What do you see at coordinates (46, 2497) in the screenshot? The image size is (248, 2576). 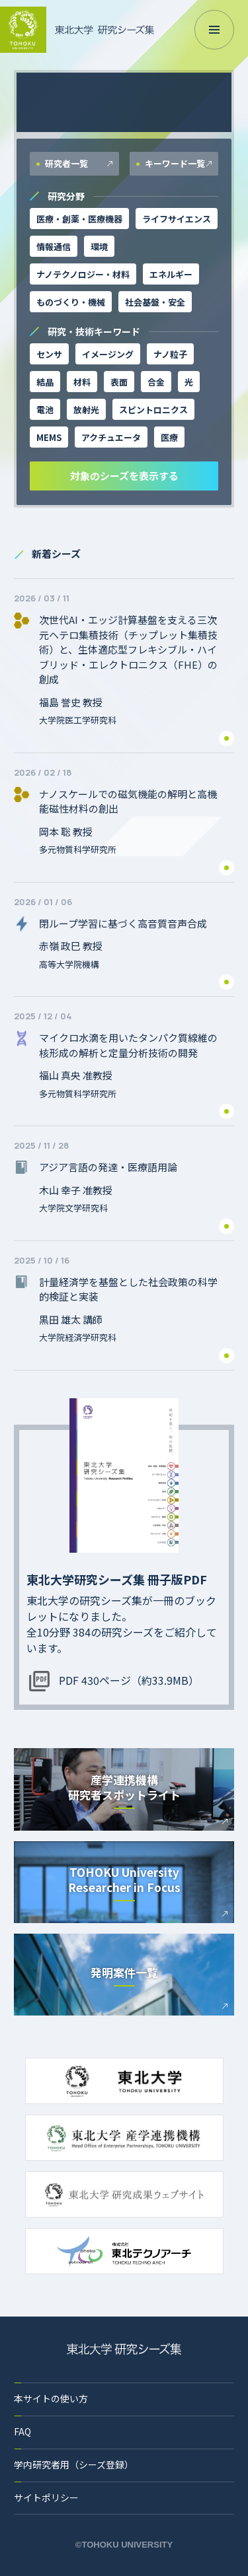 I see `サイトポリシー` at bounding box center [46, 2497].